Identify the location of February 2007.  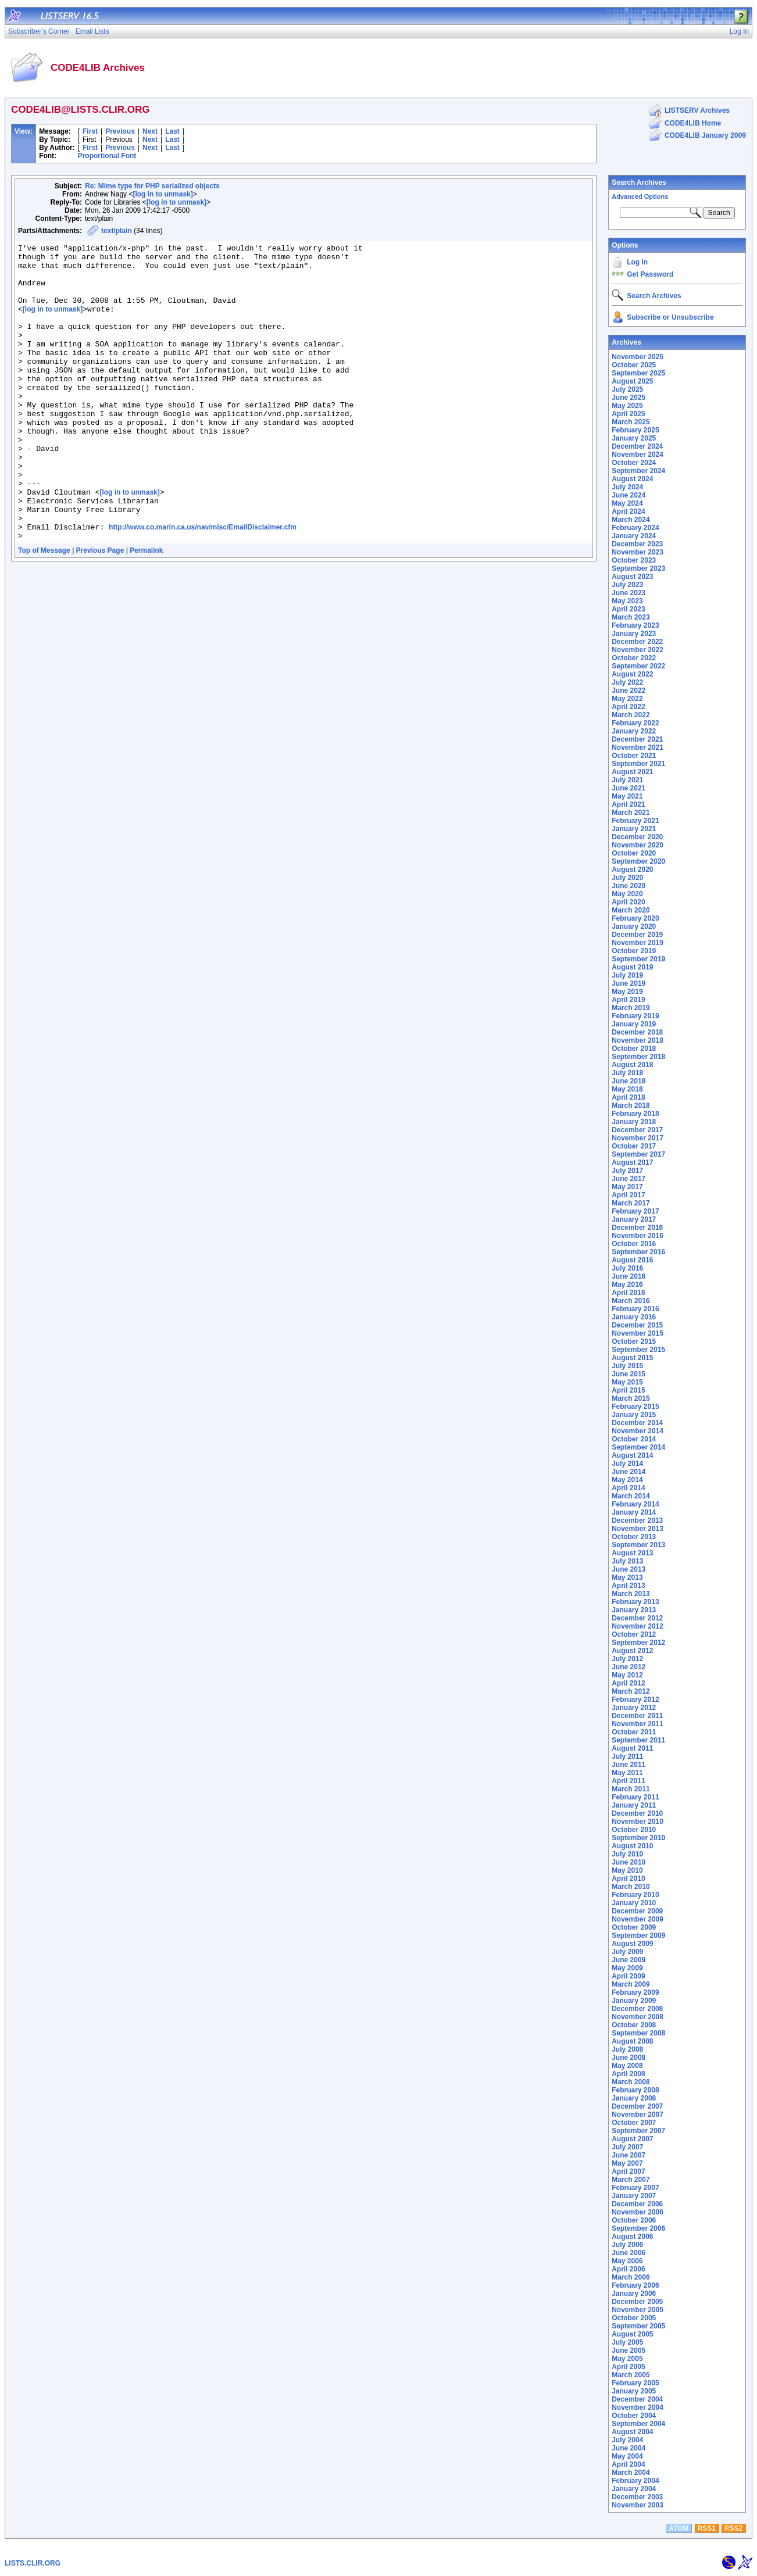
(635, 2188).